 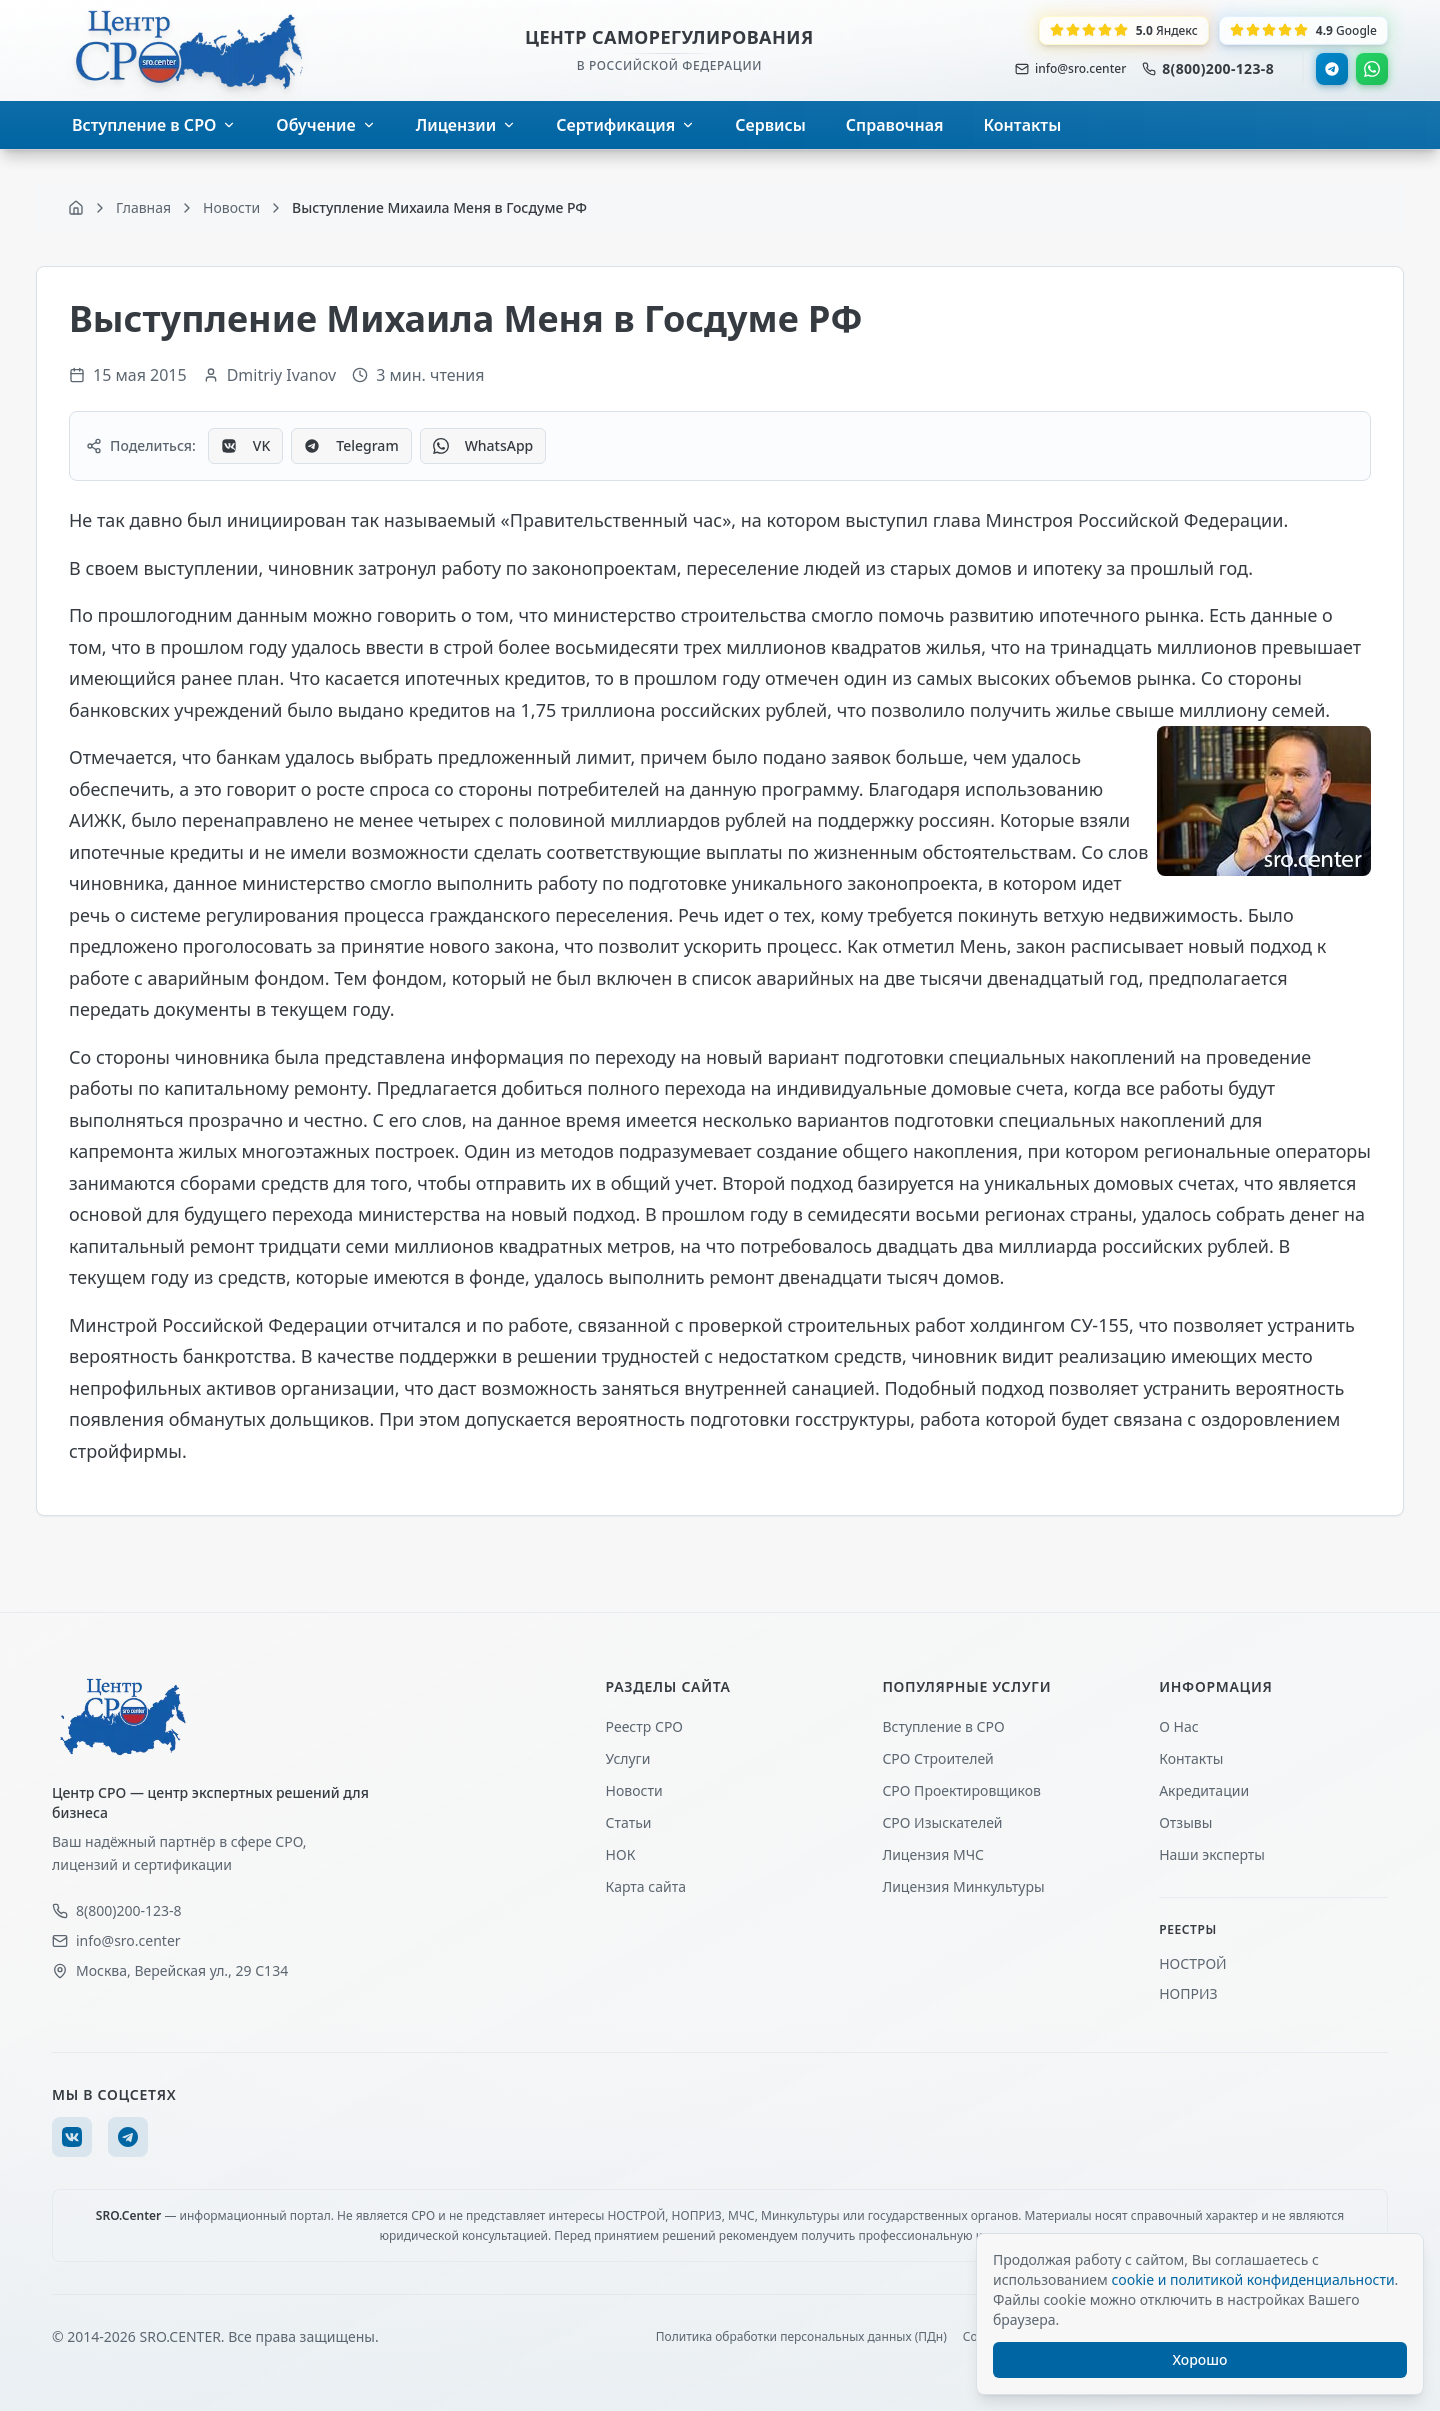 I want to click on Политика обработки персональных данных (ПДн), so click(x=801, y=2337).